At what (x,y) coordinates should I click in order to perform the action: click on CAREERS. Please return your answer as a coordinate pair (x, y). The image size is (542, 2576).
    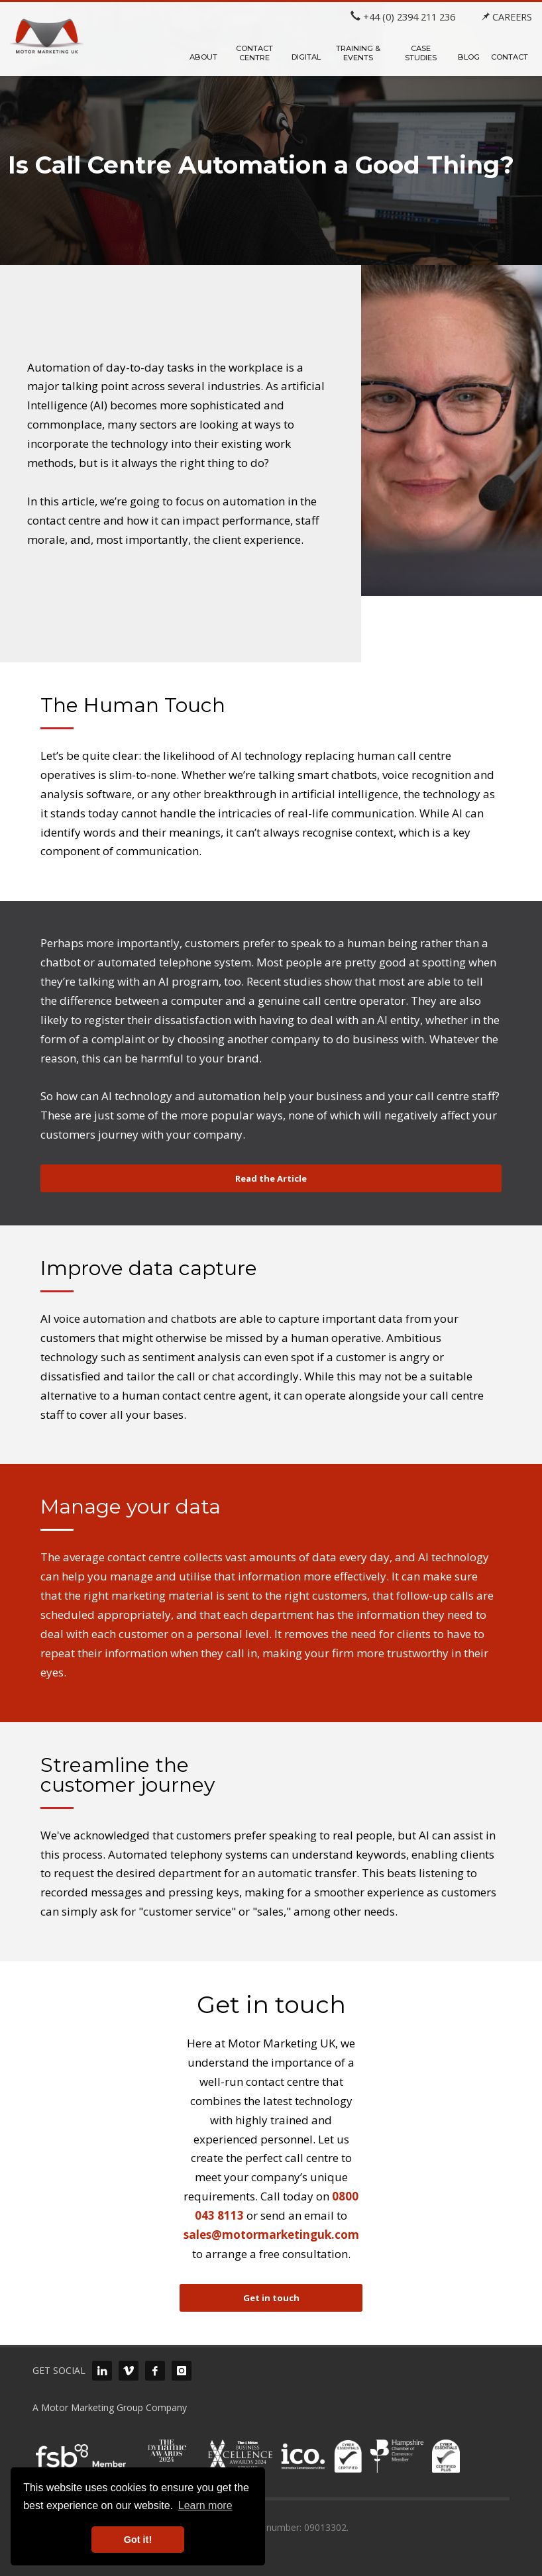
    Looking at the image, I should click on (507, 16).